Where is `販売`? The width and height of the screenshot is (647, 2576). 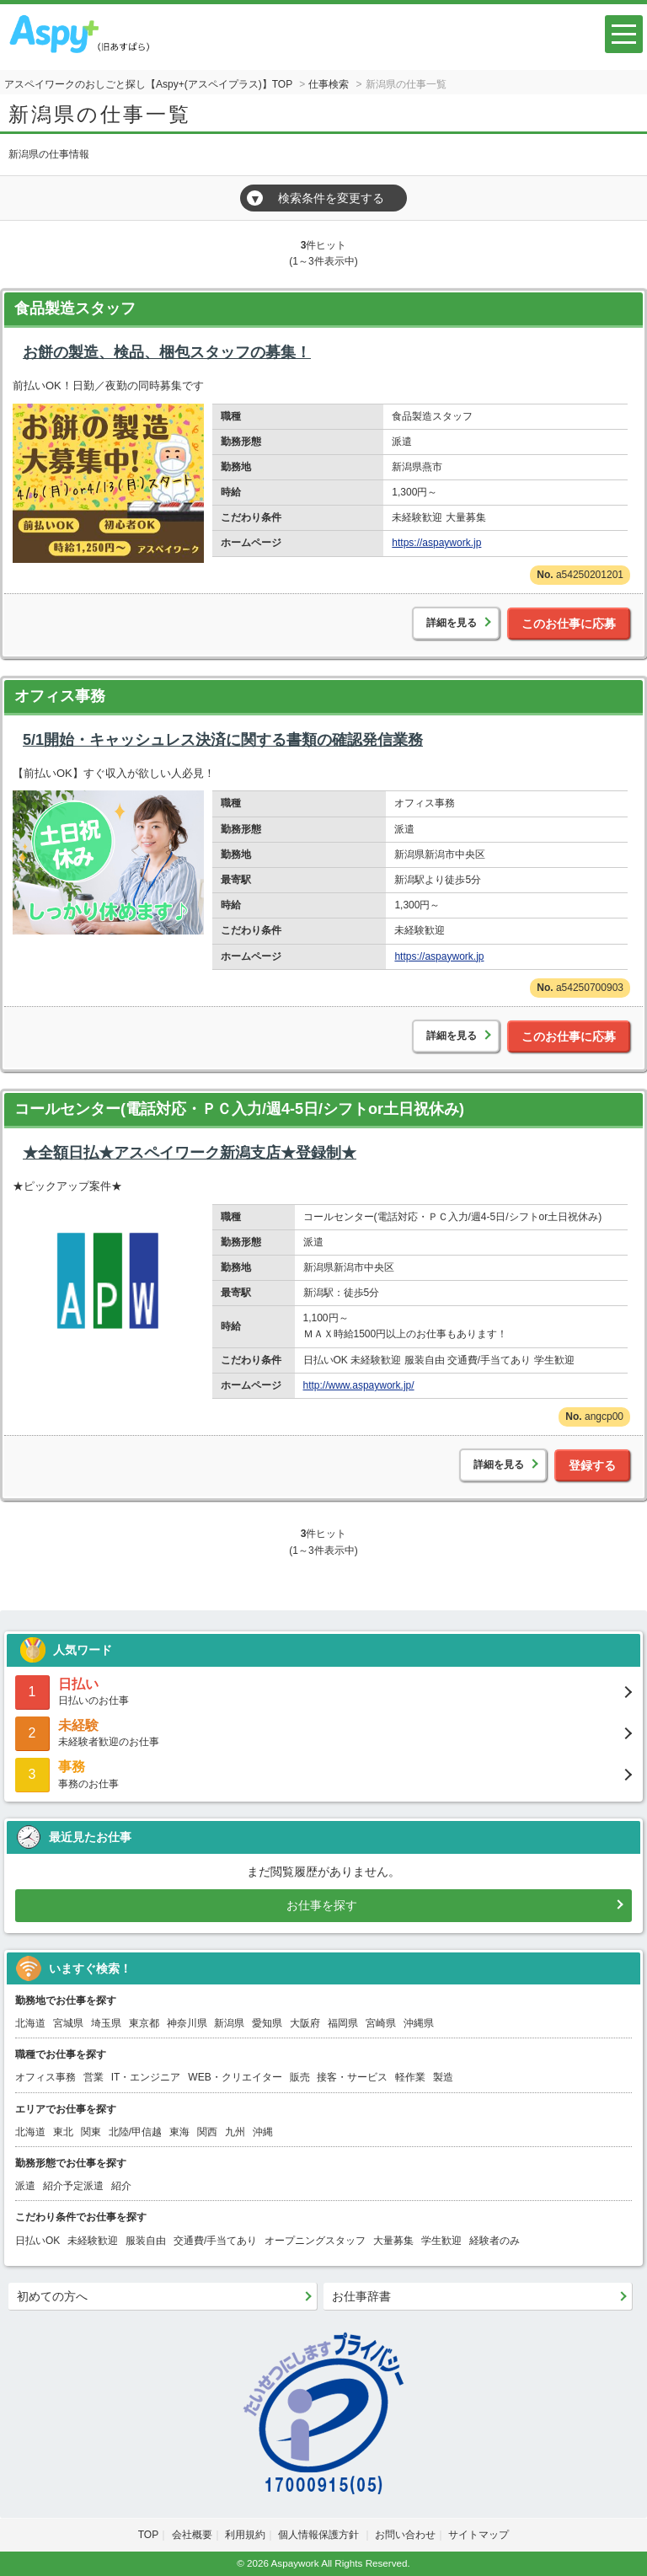
販売 is located at coordinates (300, 2077).